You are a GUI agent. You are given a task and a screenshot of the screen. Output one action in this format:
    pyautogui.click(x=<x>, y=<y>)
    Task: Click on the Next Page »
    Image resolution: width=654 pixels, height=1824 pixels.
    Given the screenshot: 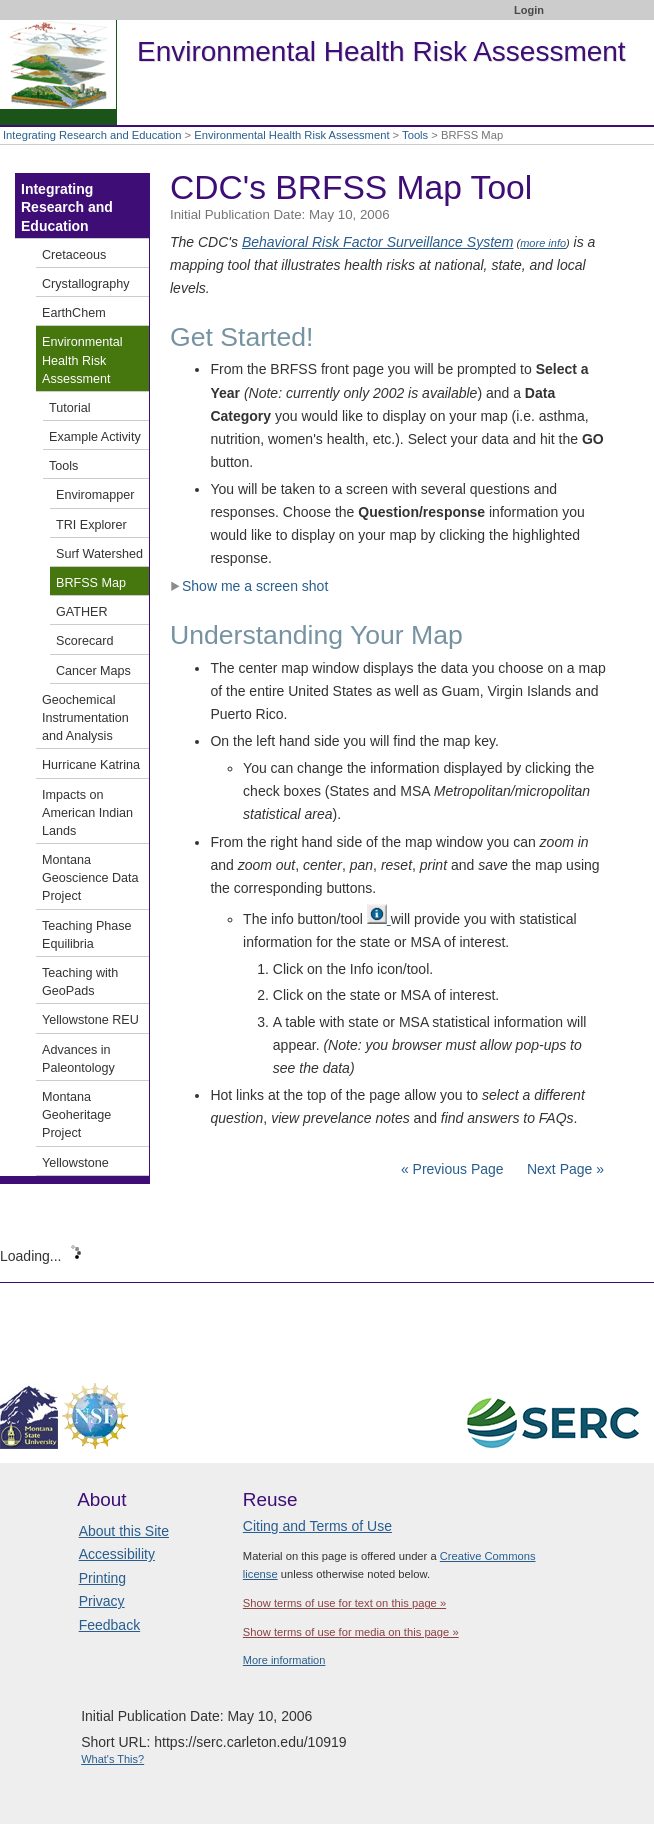 What is the action you would take?
    pyautogui.click(x=563, y=1169)
    